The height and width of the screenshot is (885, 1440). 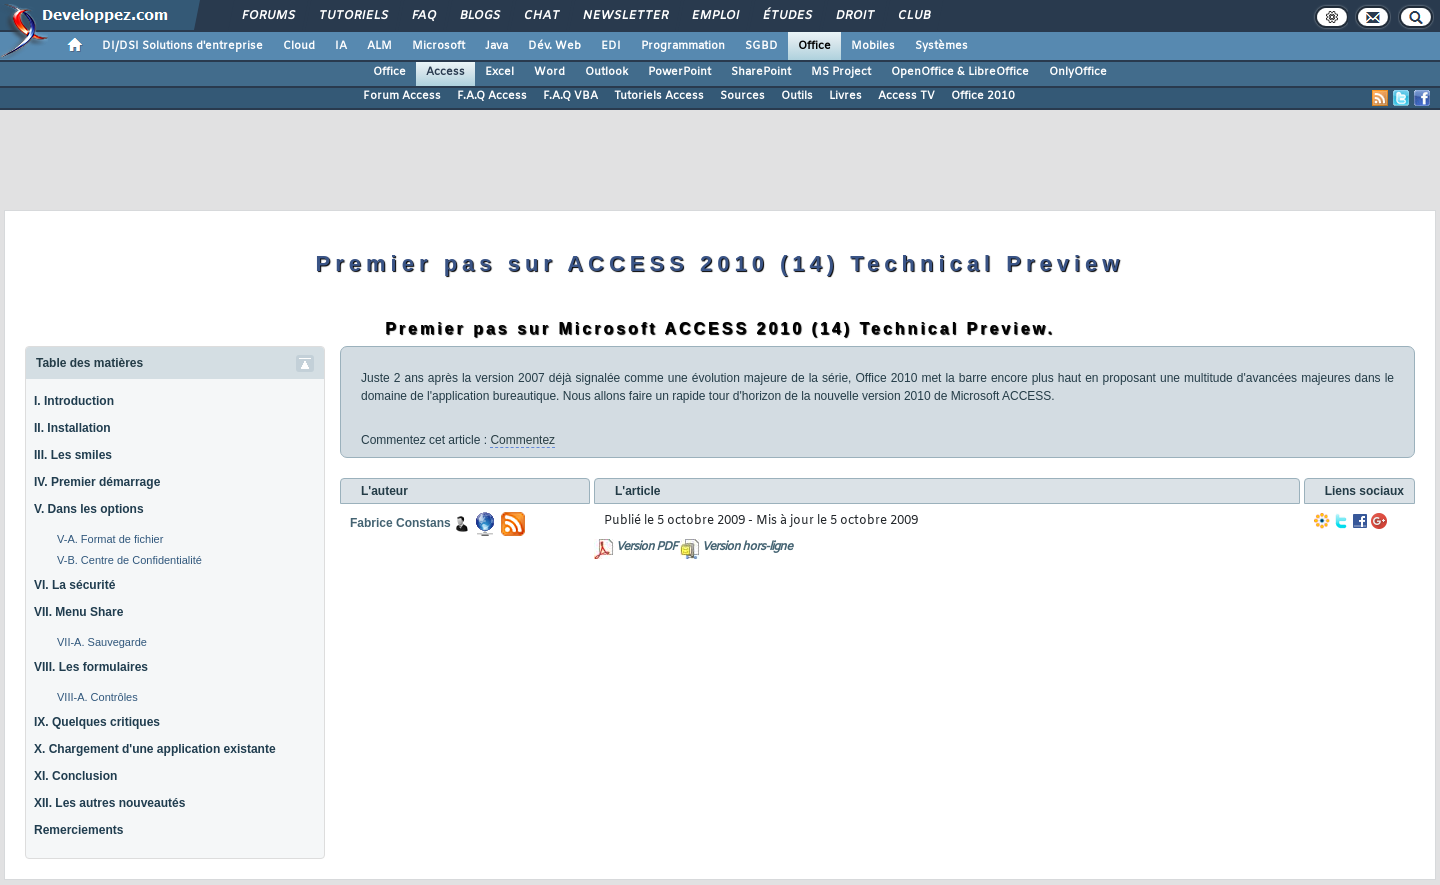 What do you see at coordinates (854, 16) in the screenshot?
I see `Droit` at bounding box center [854, 16].